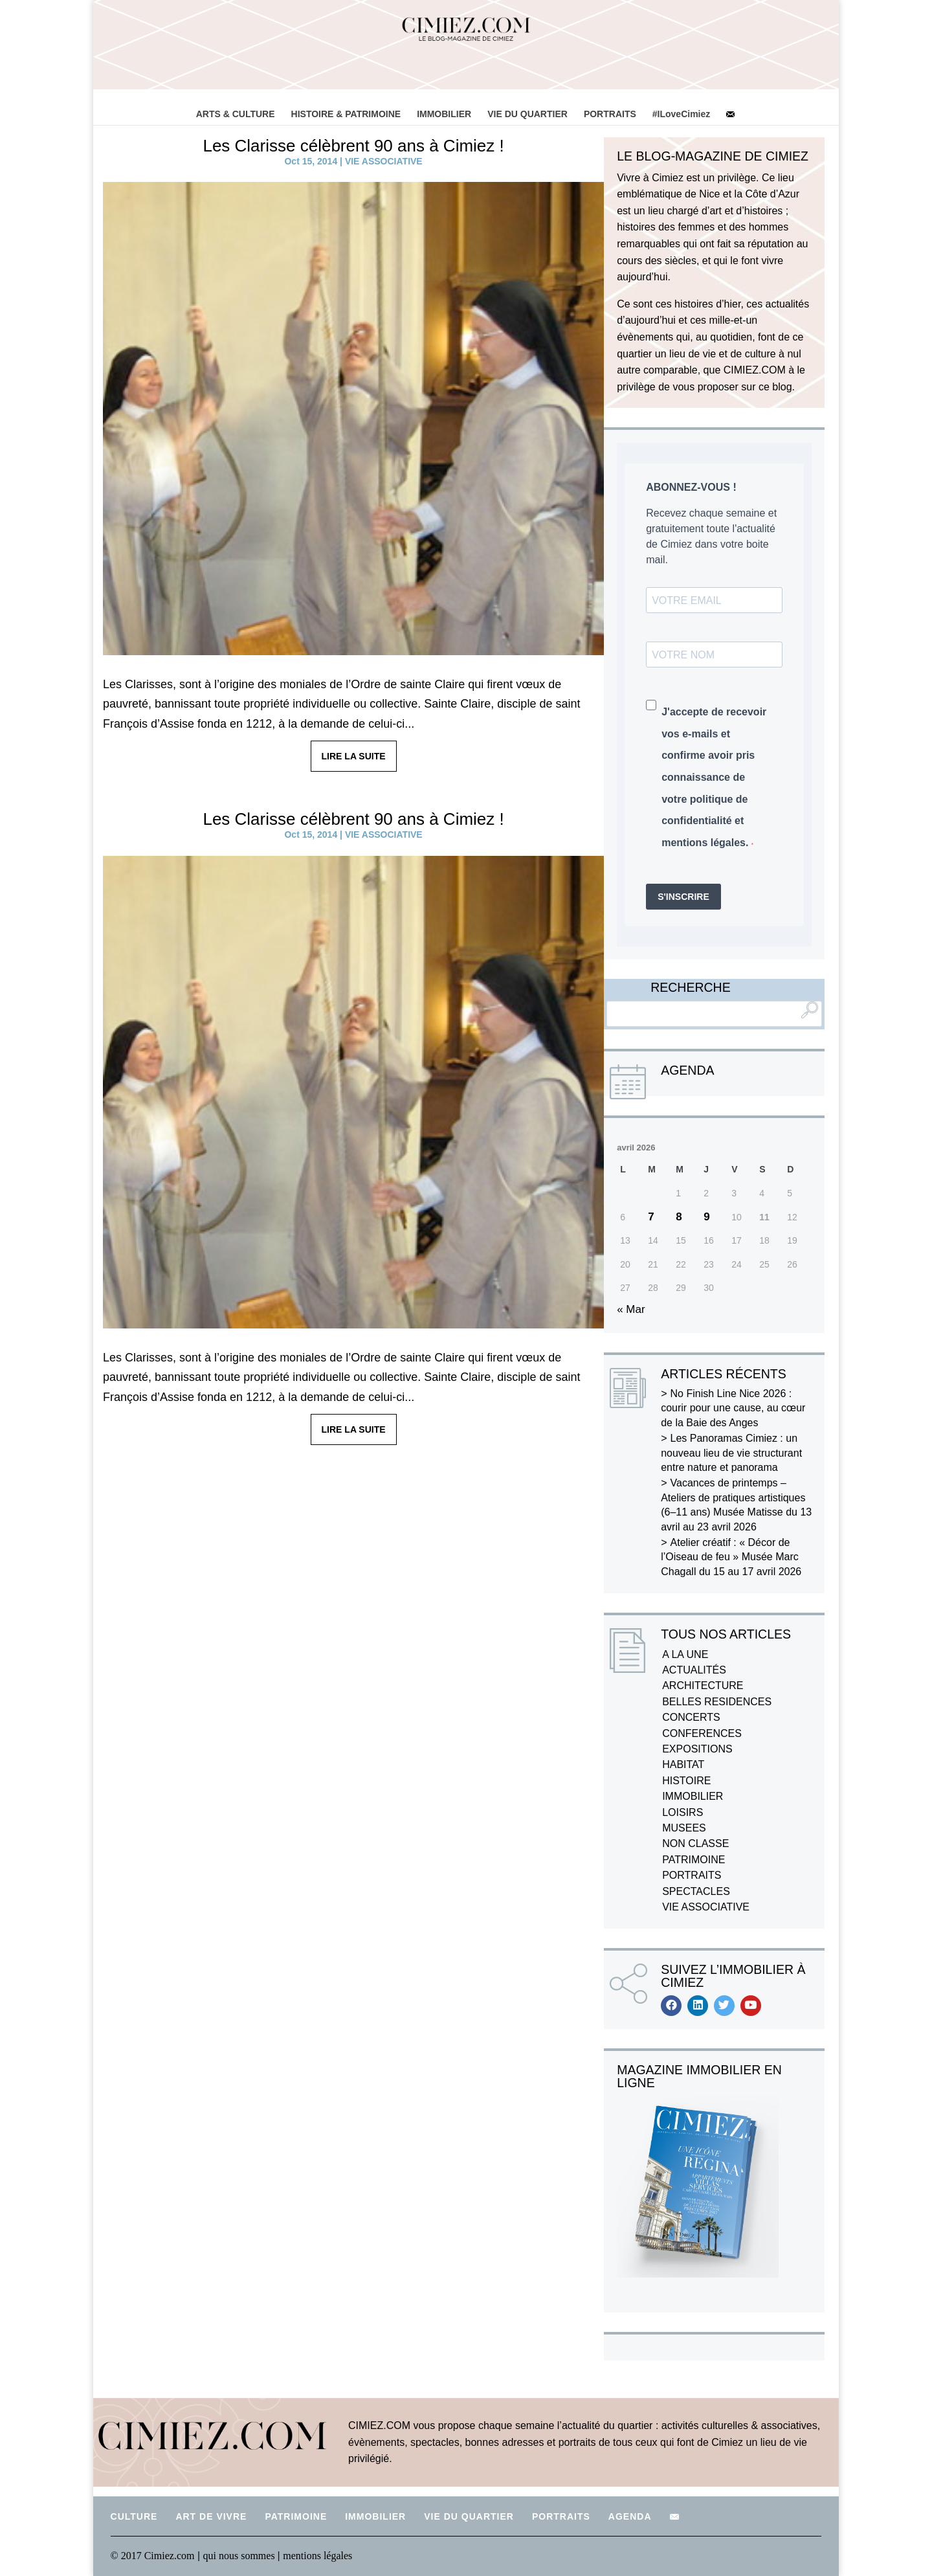 This screenshot has width=932, height=2576. Describe the element at coordinates (702, 1733) in the screenshot. I see `CONFERENCES` at that location.